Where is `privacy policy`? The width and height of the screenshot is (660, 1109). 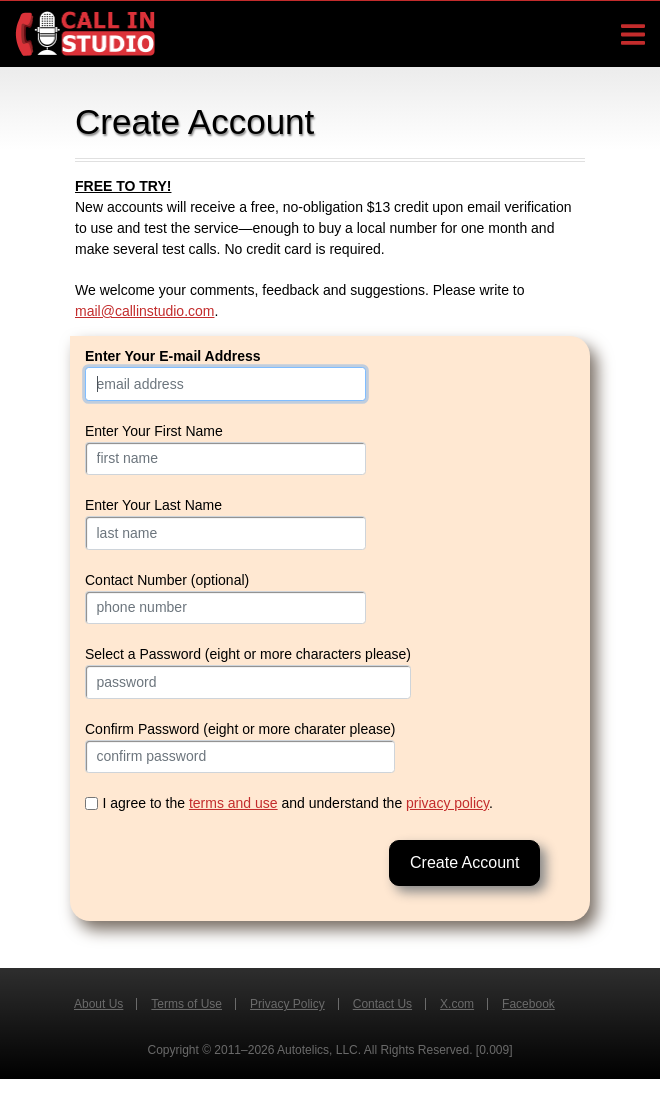
privacy policy is located at coordinates (447, 803).